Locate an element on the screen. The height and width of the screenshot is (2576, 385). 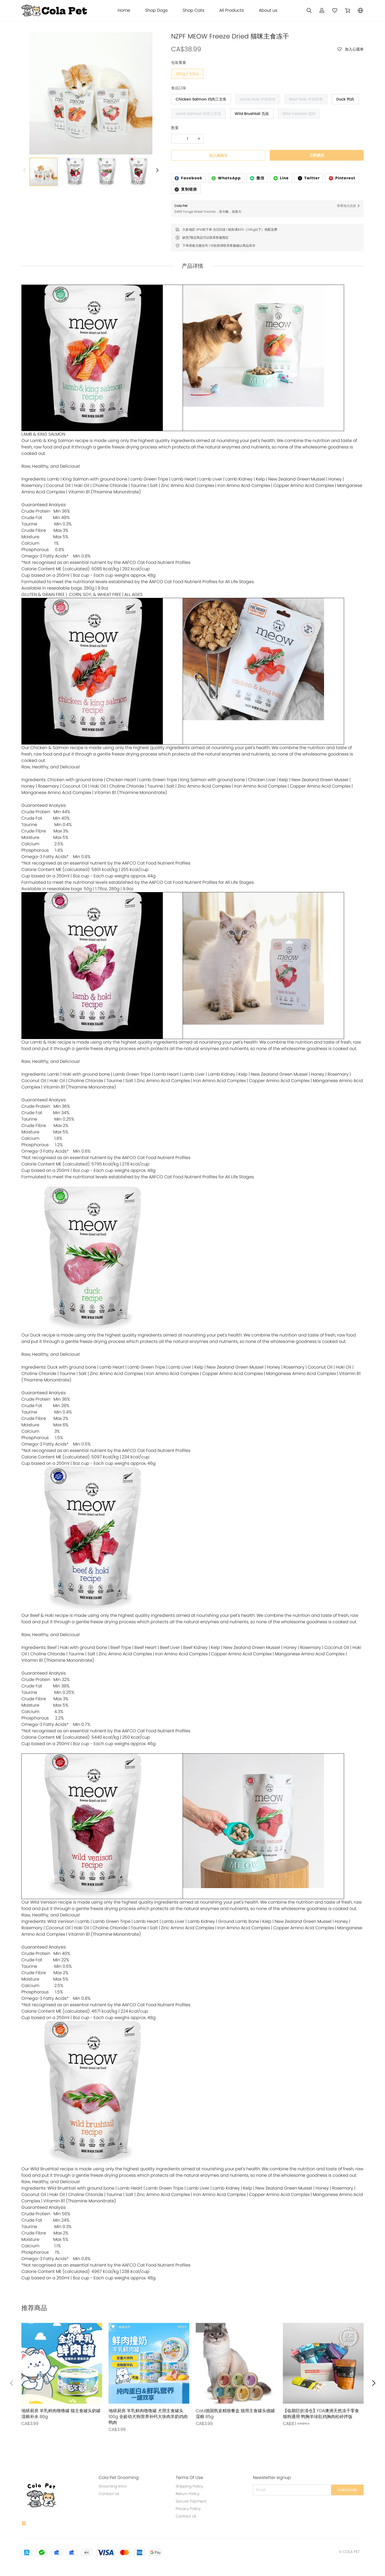
All Products is located at coordinates (231, 10).